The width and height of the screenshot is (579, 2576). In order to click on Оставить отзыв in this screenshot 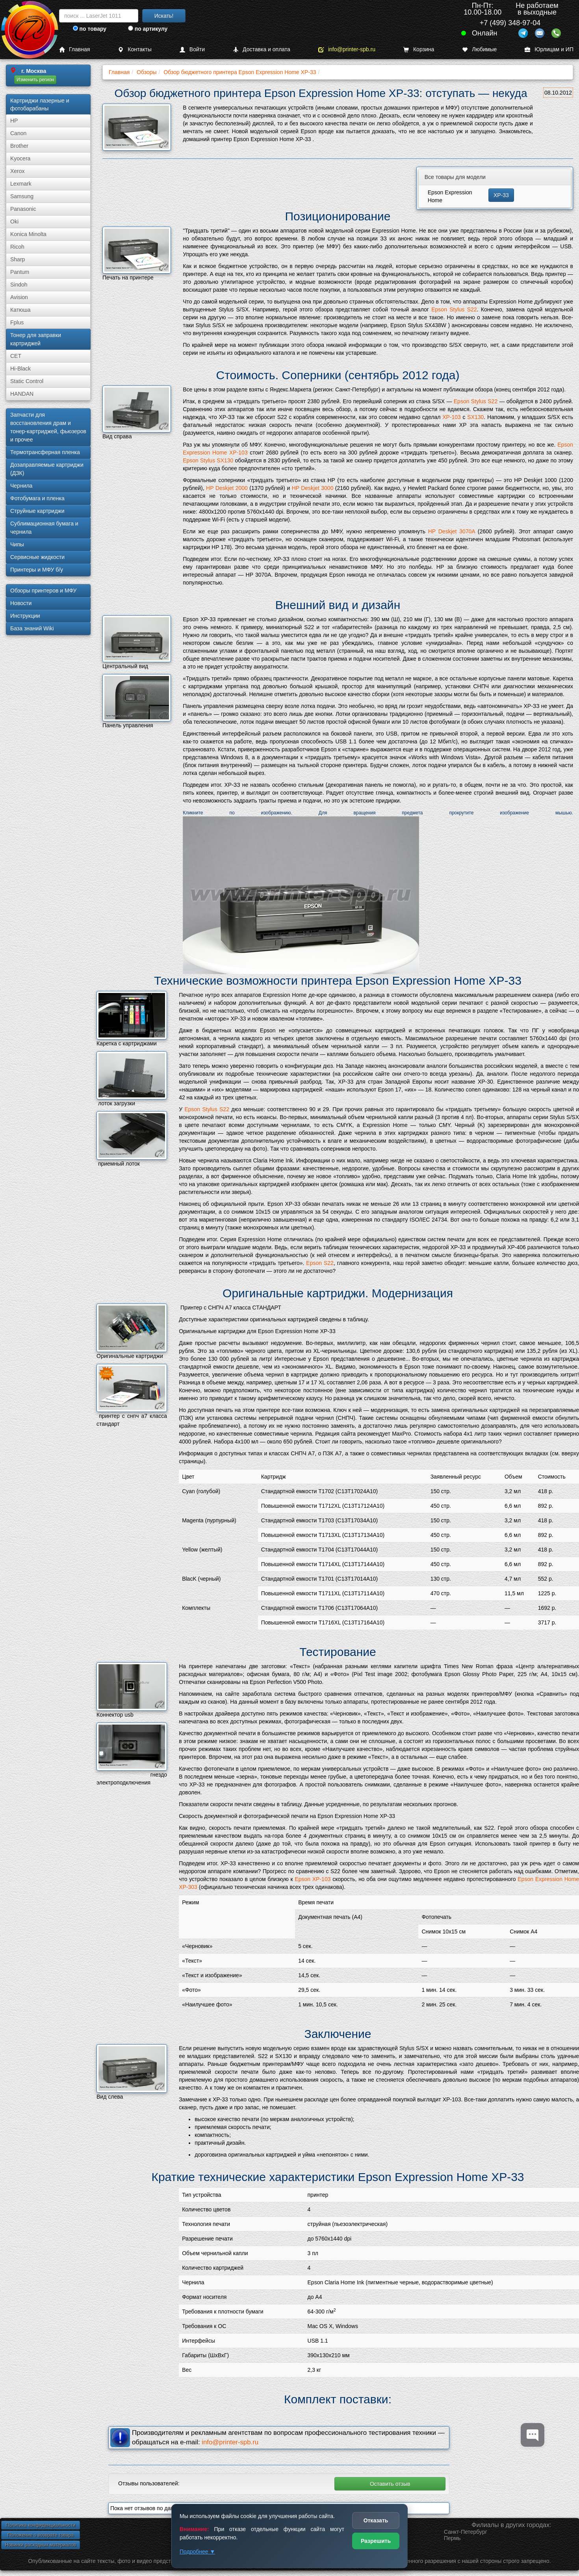, I will do `click(390, 2484)`.